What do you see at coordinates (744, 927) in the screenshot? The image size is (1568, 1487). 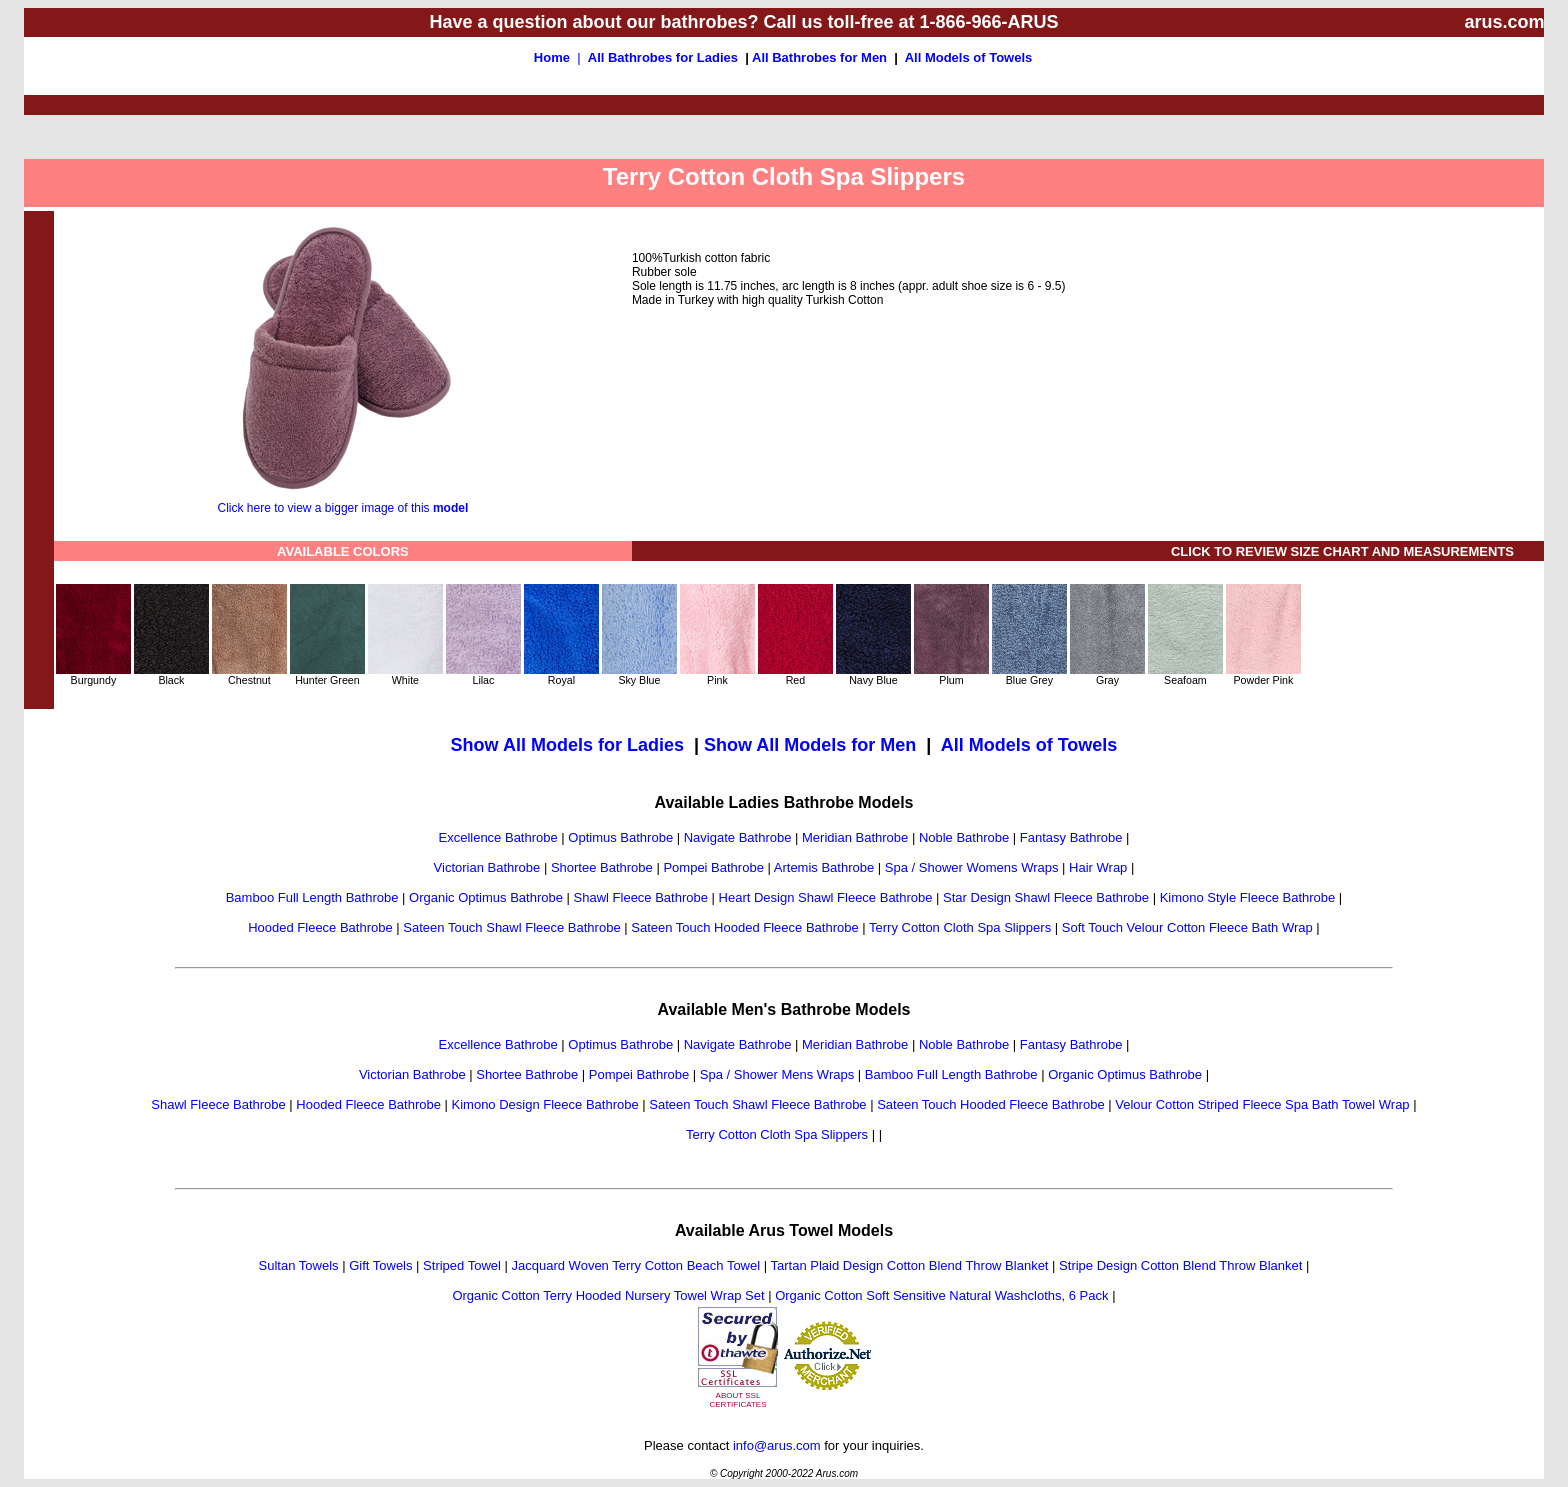 I see `Sateen Touch Hooded Fleece Bathrobe` at bounding box center [744, 927].